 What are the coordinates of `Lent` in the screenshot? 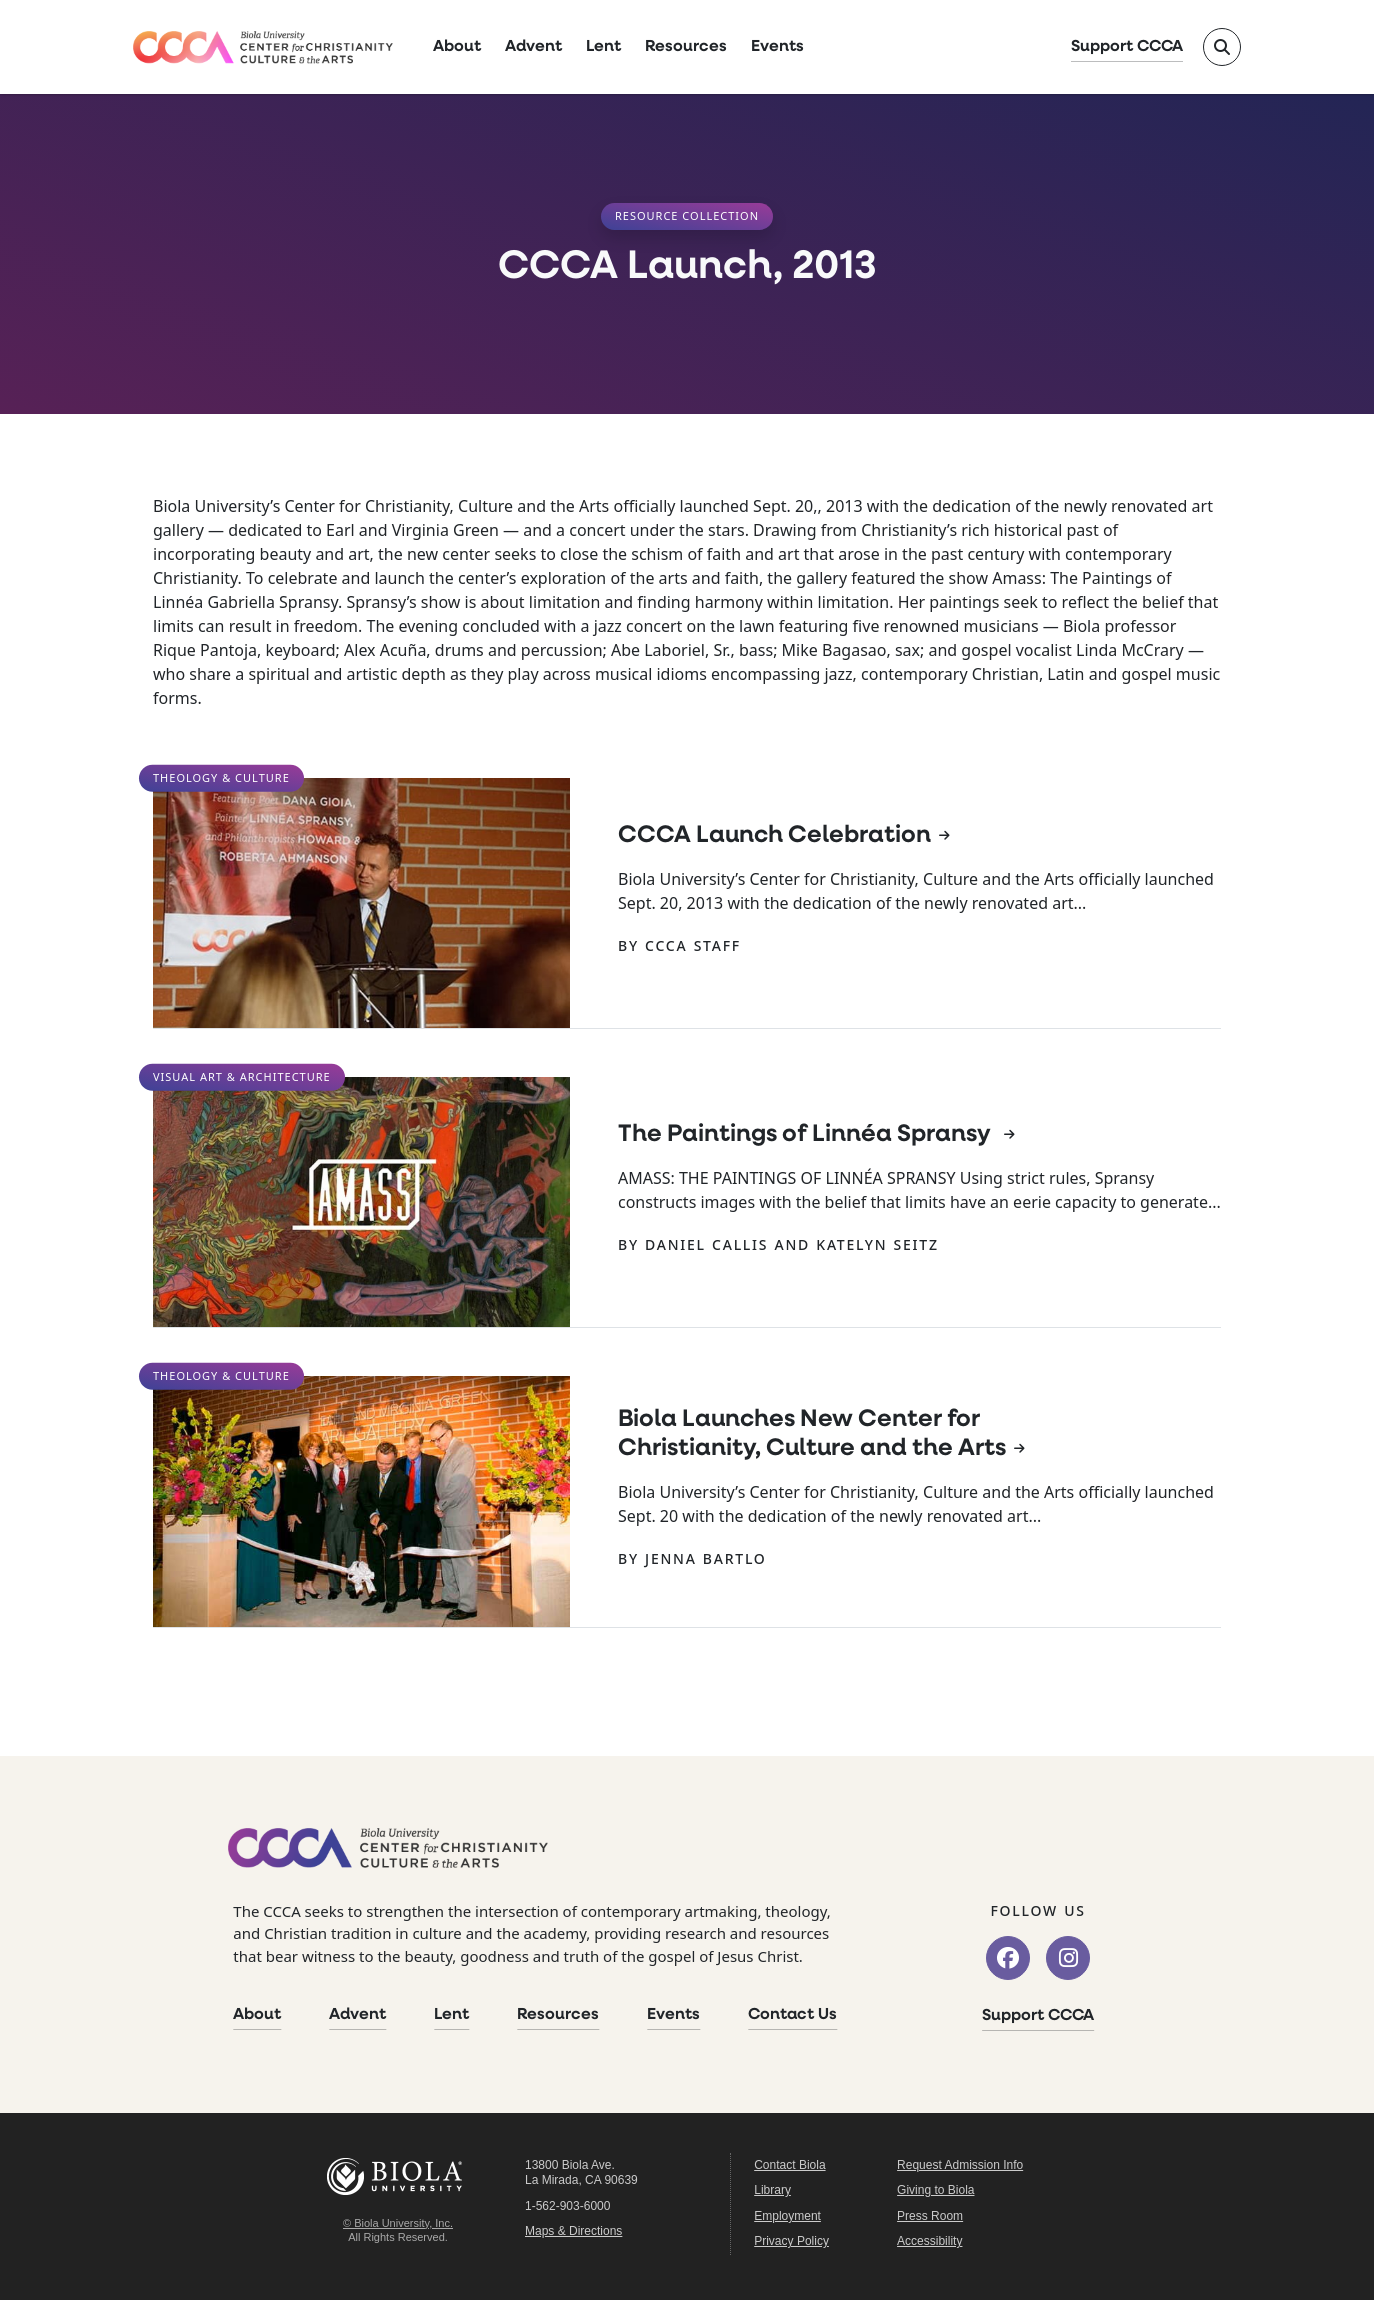 It's located at (603, 47).